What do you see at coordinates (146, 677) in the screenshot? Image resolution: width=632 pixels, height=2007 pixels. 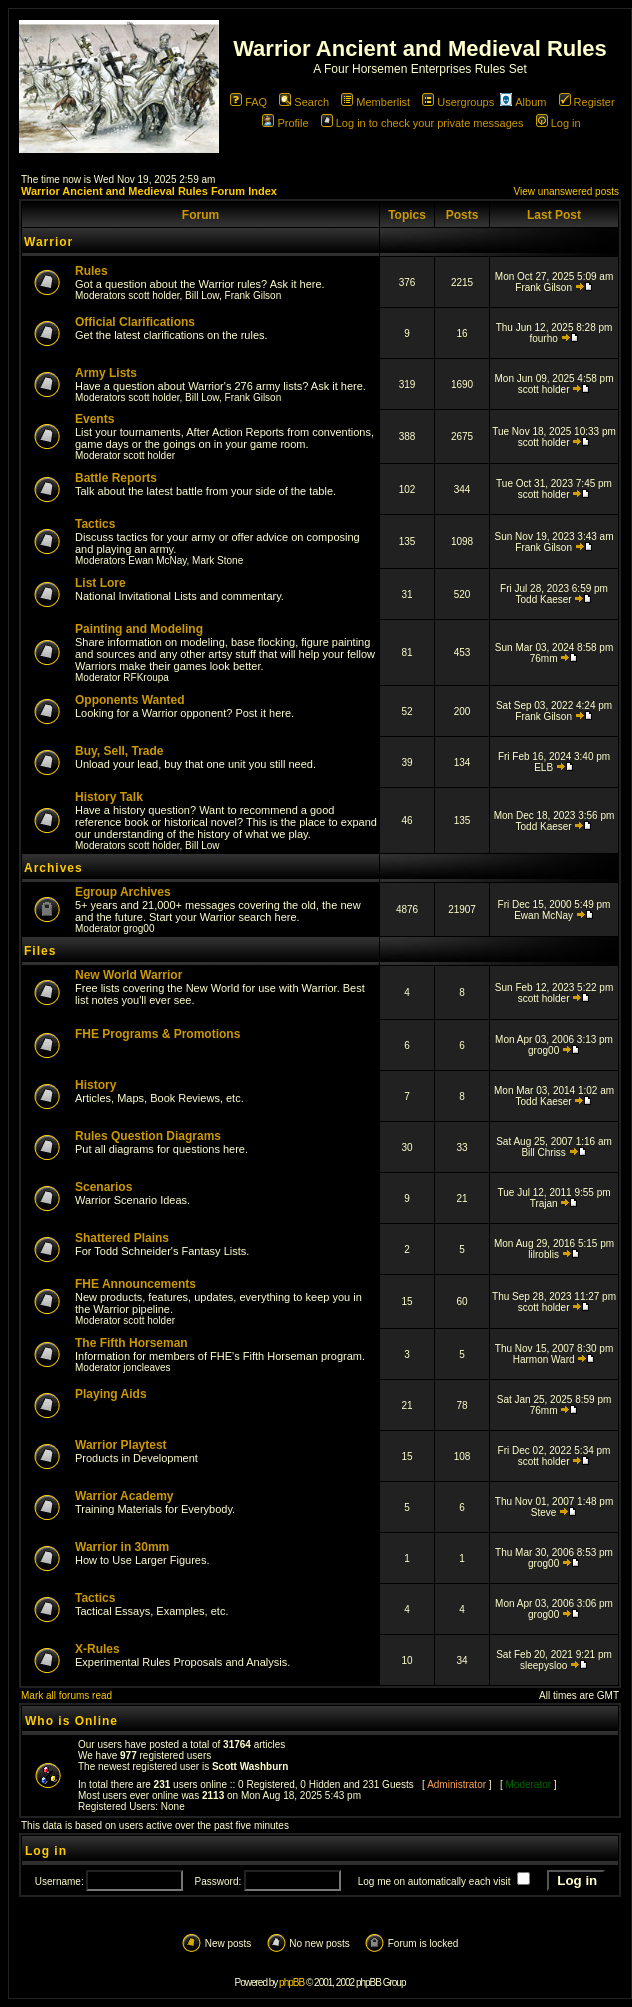 I see `RFKroupa` at bounding box center [146, 677].